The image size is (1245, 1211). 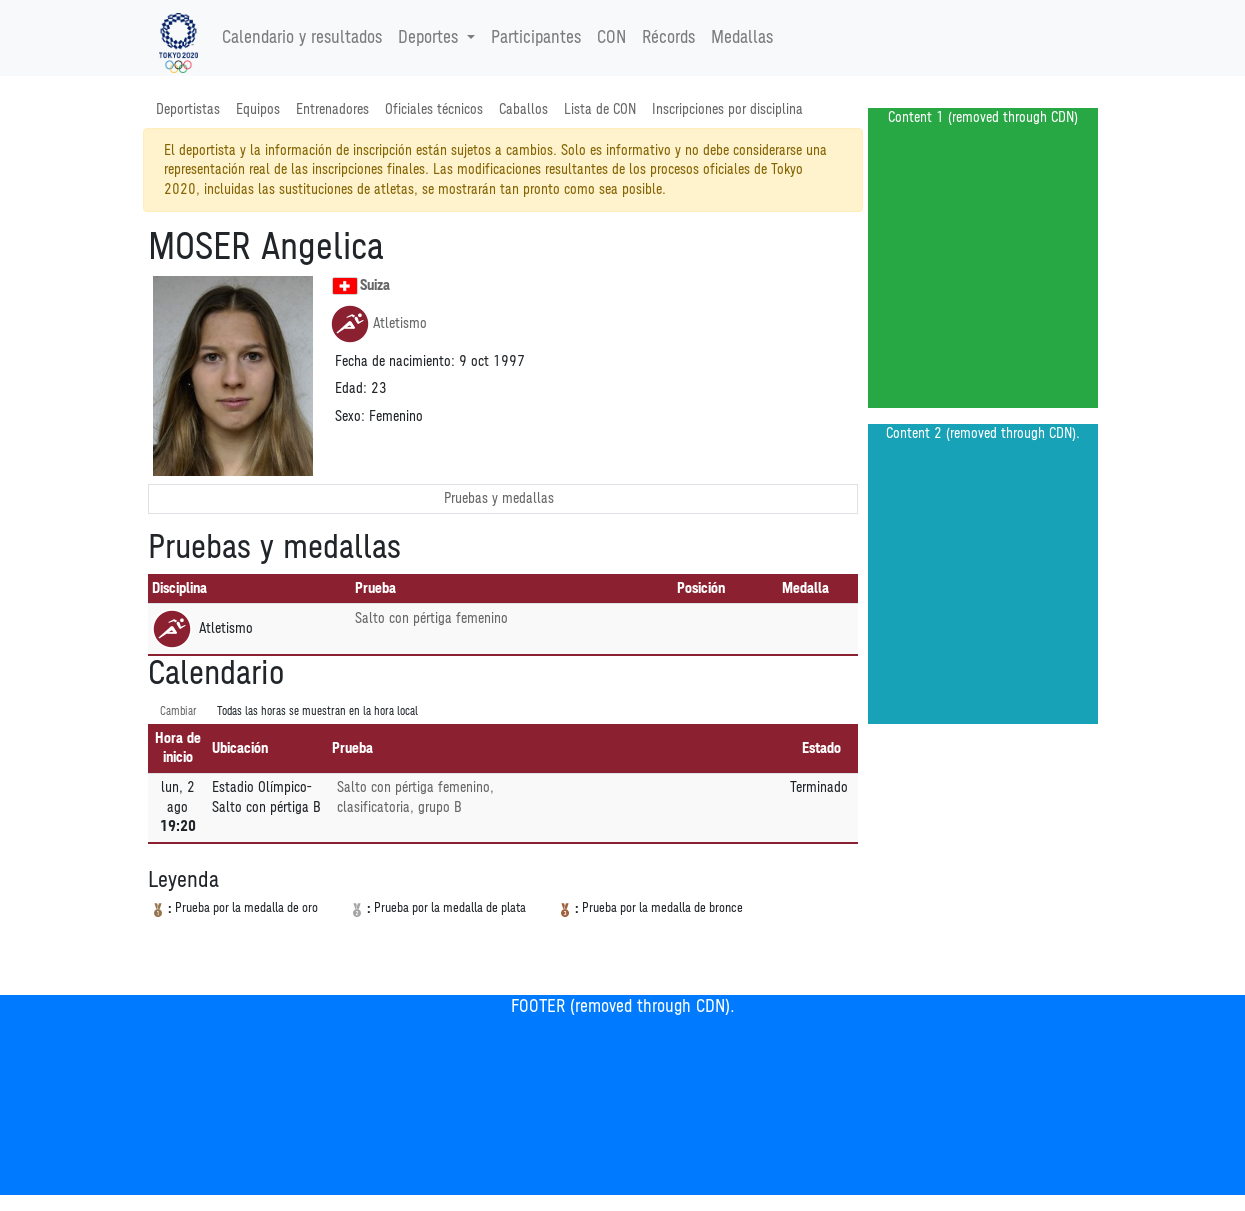 What do you see at coordinates (258, 109) in the screenshot?
I see `Equipos` at bounding box center [258, 109].